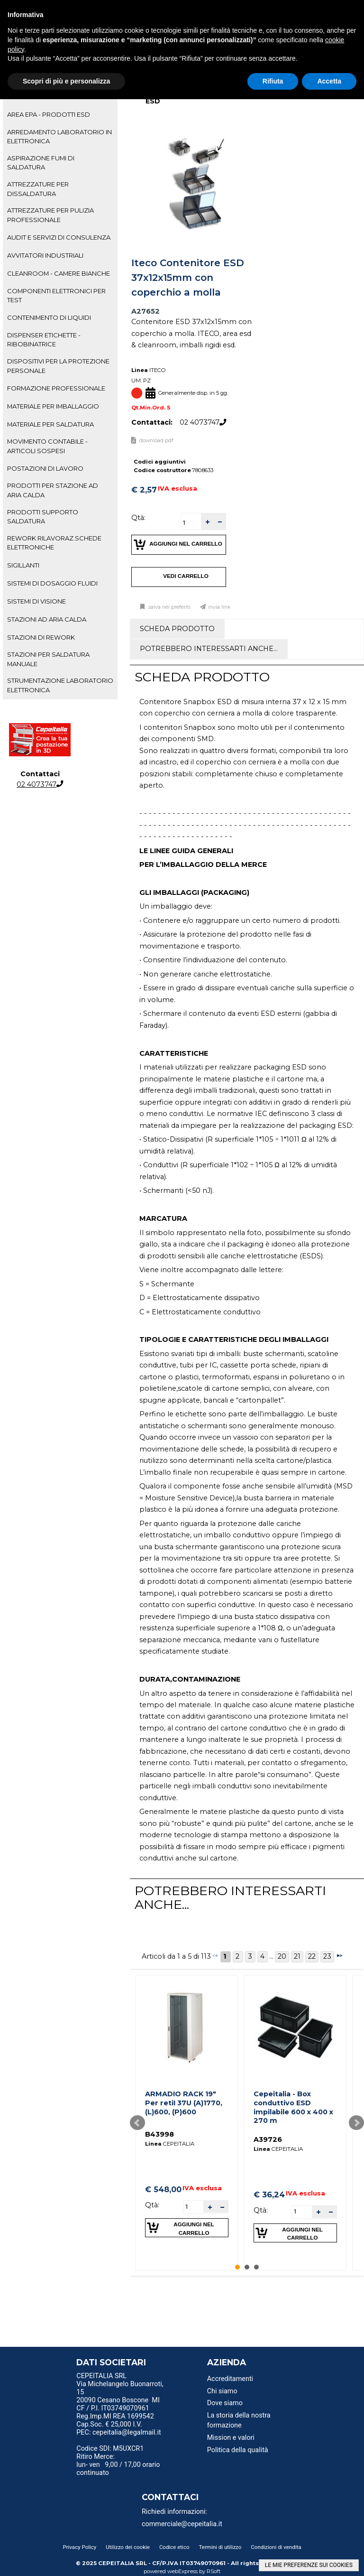 The image size is (364, 2576). What do you see at coordinates (297, 1956) in the screenshot?
I see `21` at bounding box center [297, 1956].